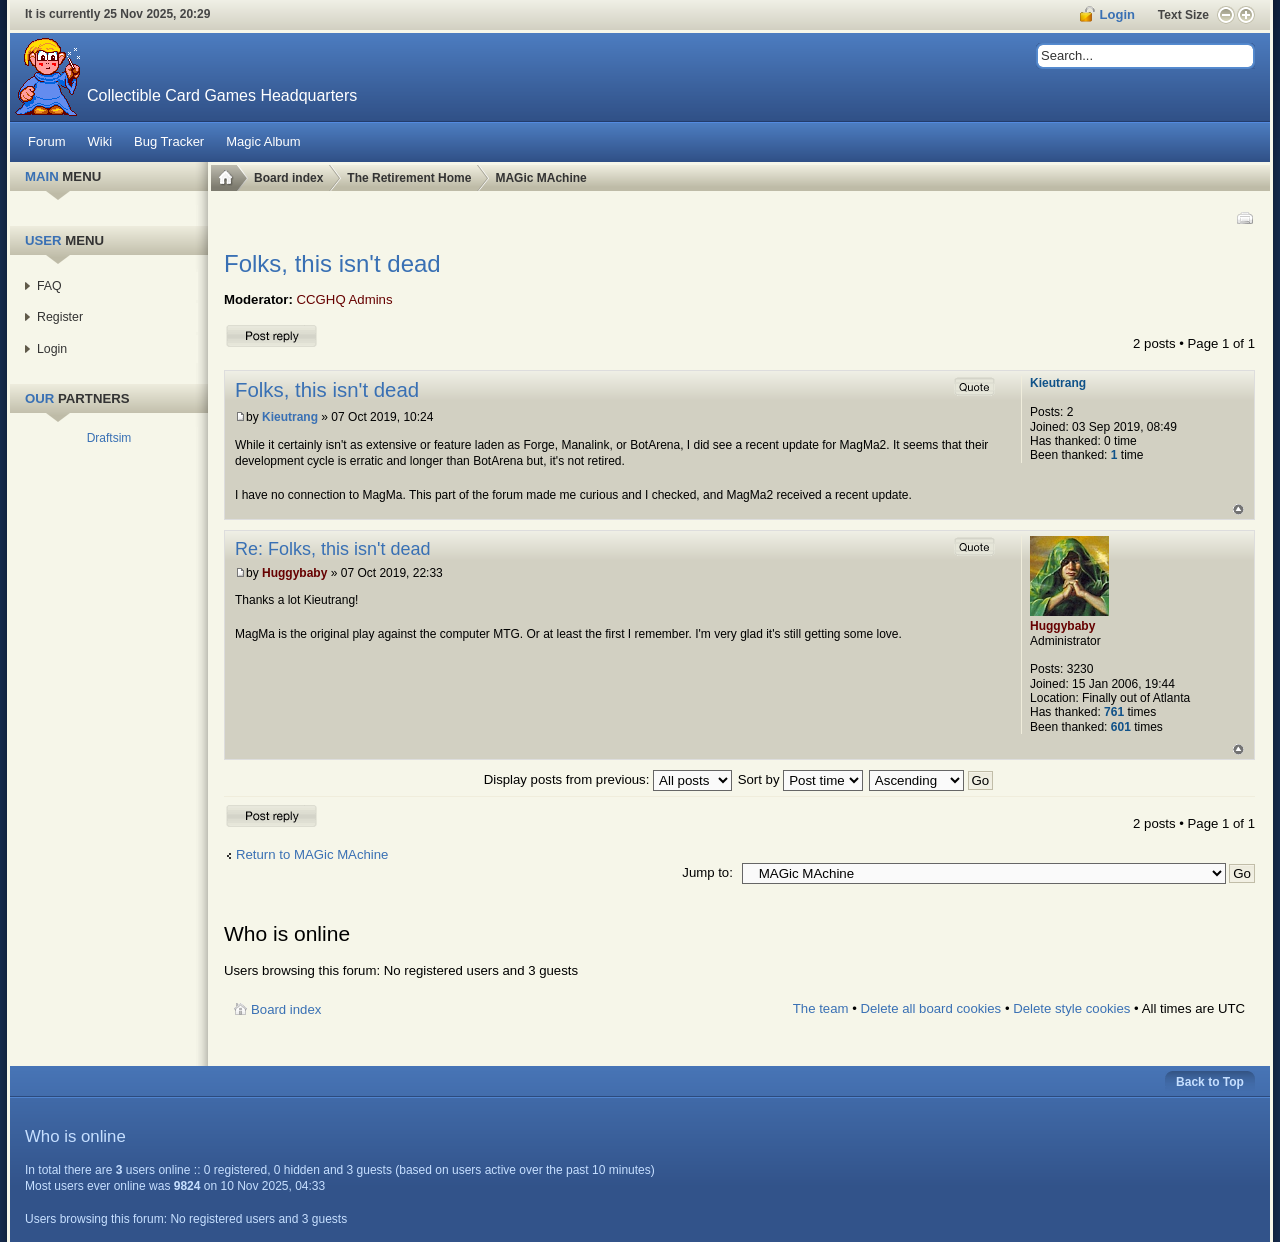 This screenshot has height=1242, width=1280. Describe the element at coordinates (1210, 1082) in the screenshot. I see `Back to Top` at that location.